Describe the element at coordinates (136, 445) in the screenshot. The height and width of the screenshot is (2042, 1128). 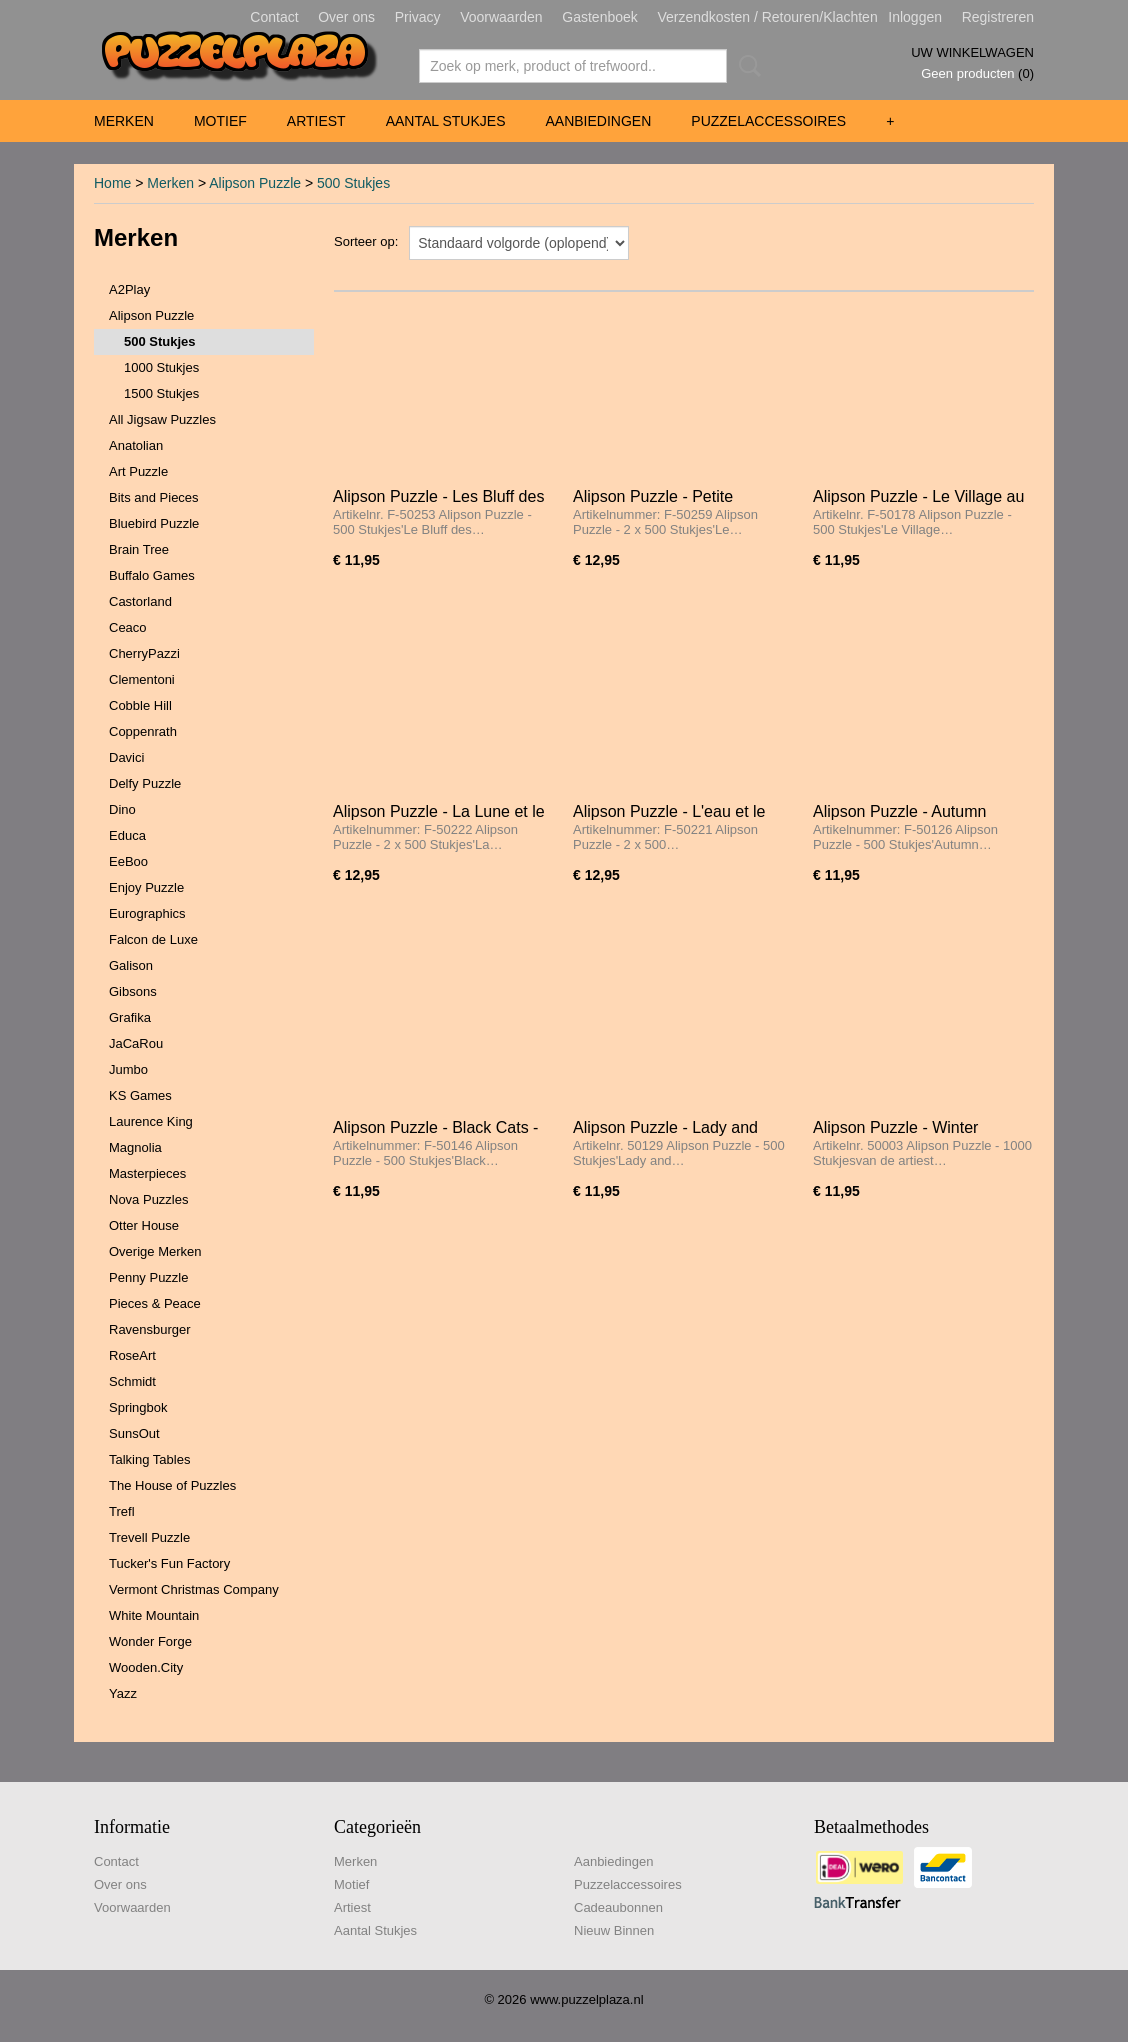
I see `Anatolian` at that location.